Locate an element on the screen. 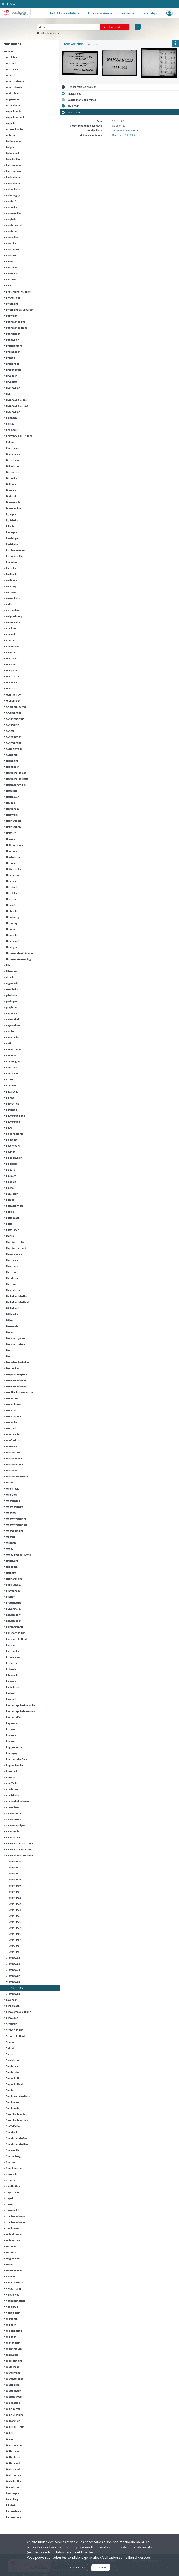 This screenshot has width=179, height=2576. Mulhouse is located at coordinates (12, 1398).